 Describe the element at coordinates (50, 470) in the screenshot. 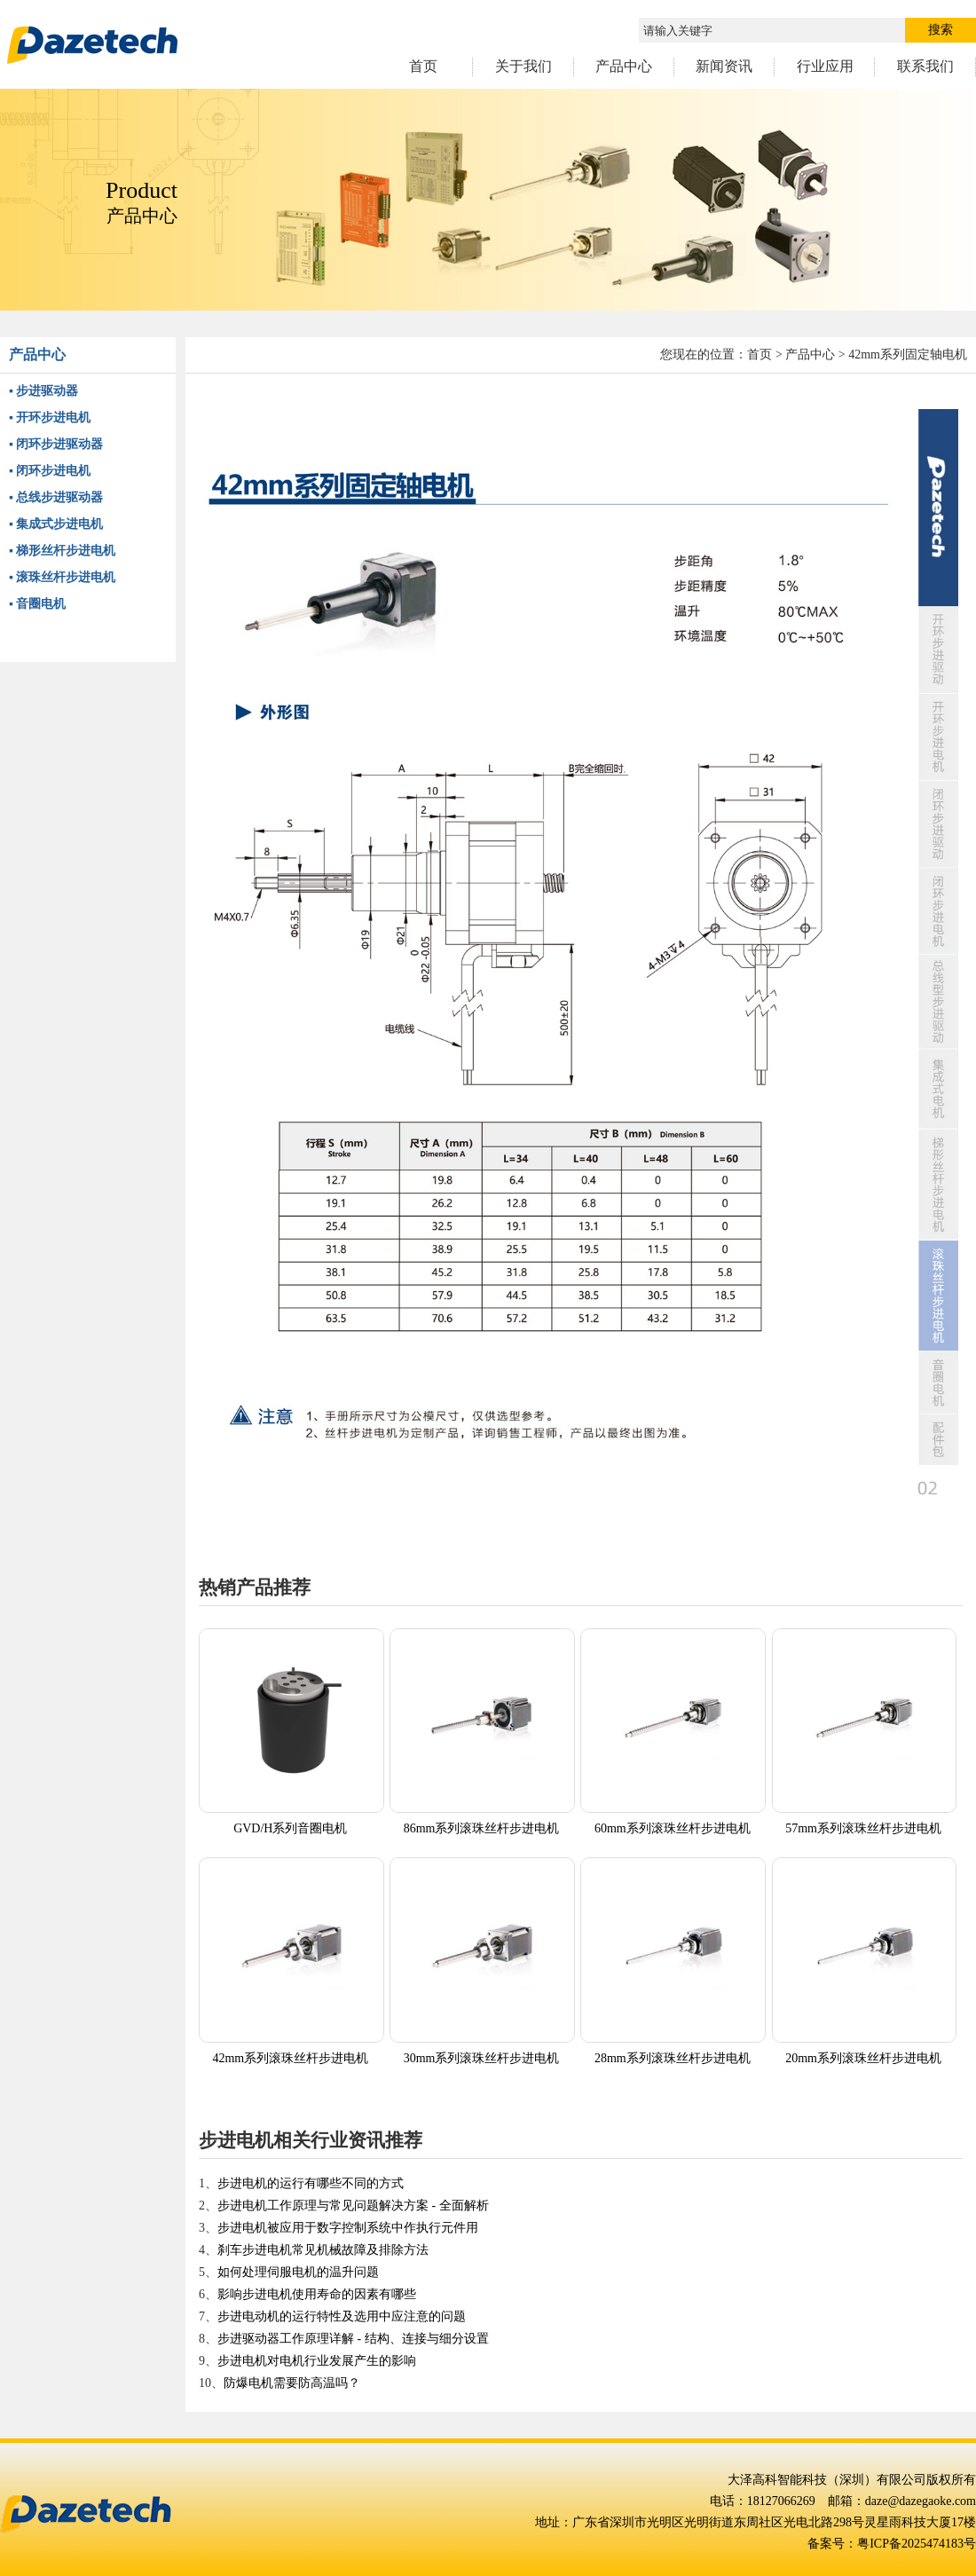

I see `▪ 闭环步进电机` at that location.